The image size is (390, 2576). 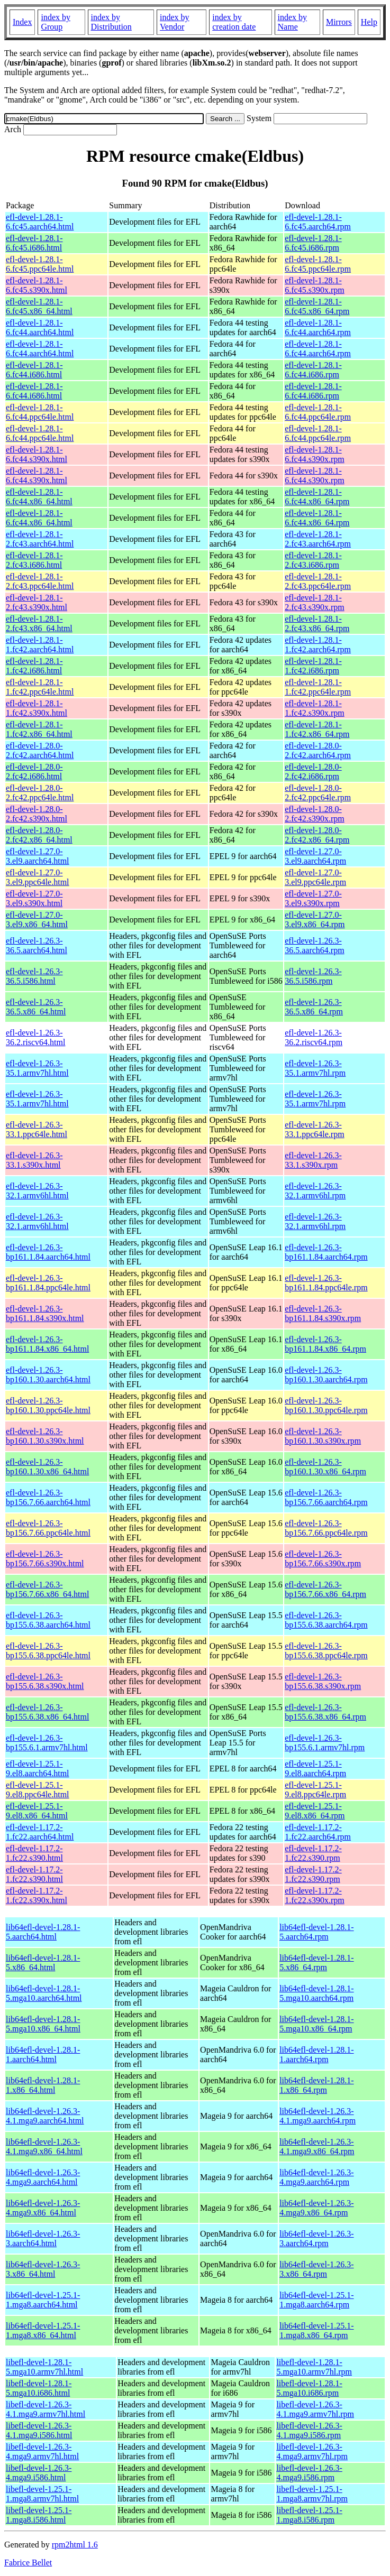 What do you see at coordinates (313, 976) in the screenshot?
I see `efl-devel-1.26.3-36.5.i586.rpm` at bounding box center [313, 976].